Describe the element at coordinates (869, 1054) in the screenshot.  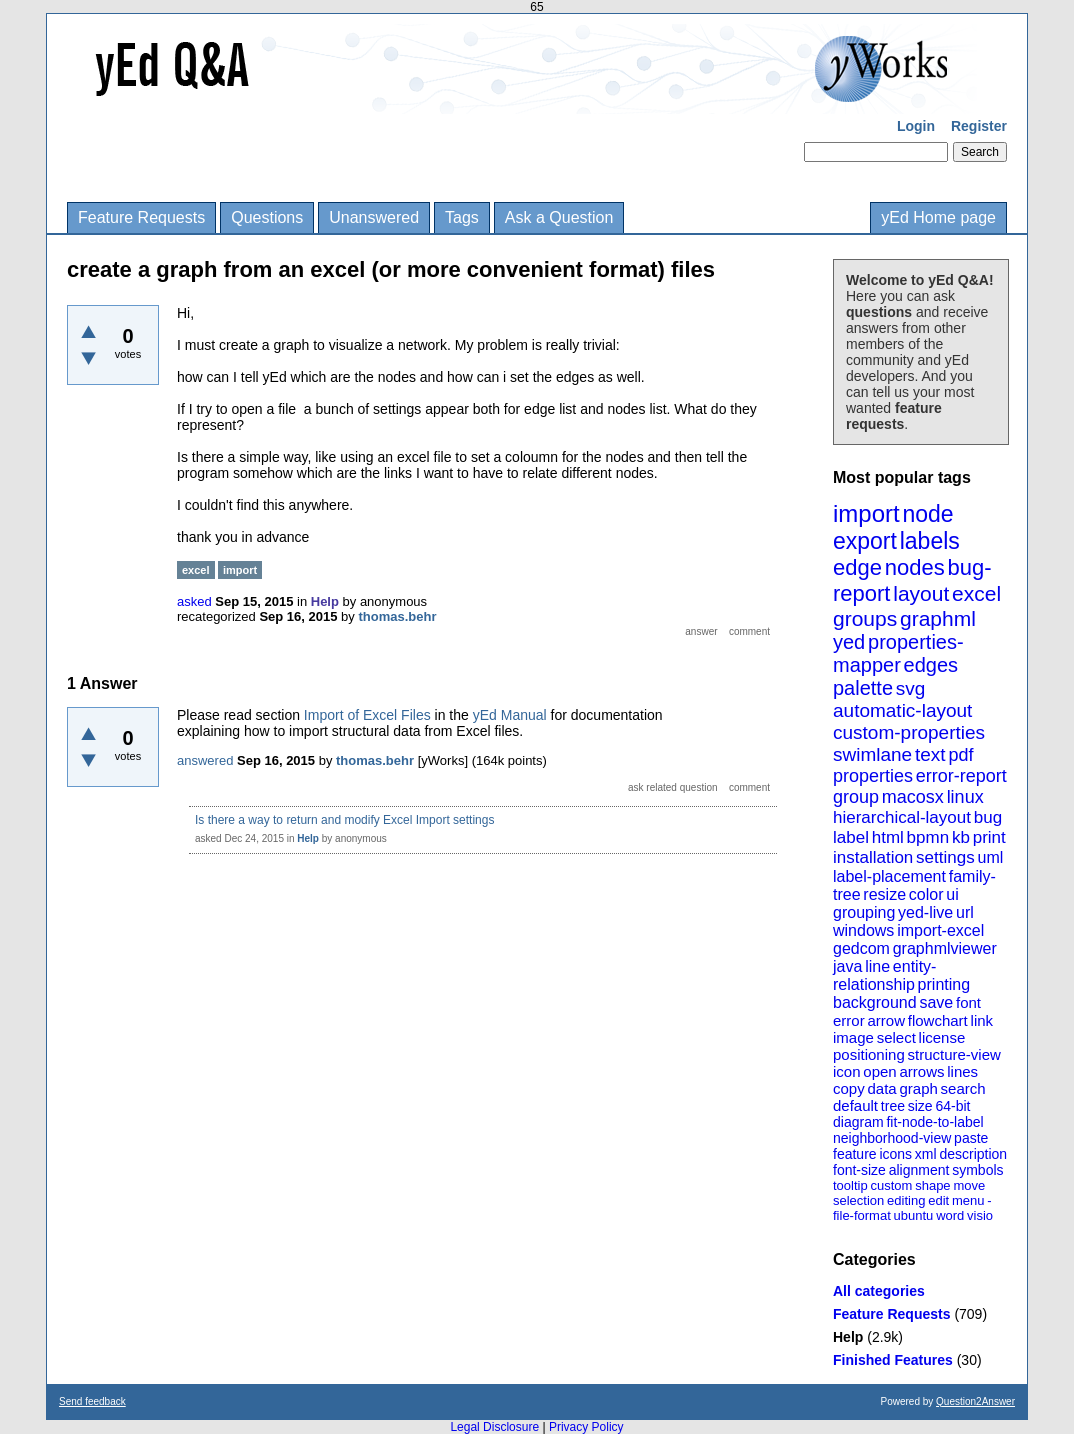
I see `positioning` at that location.